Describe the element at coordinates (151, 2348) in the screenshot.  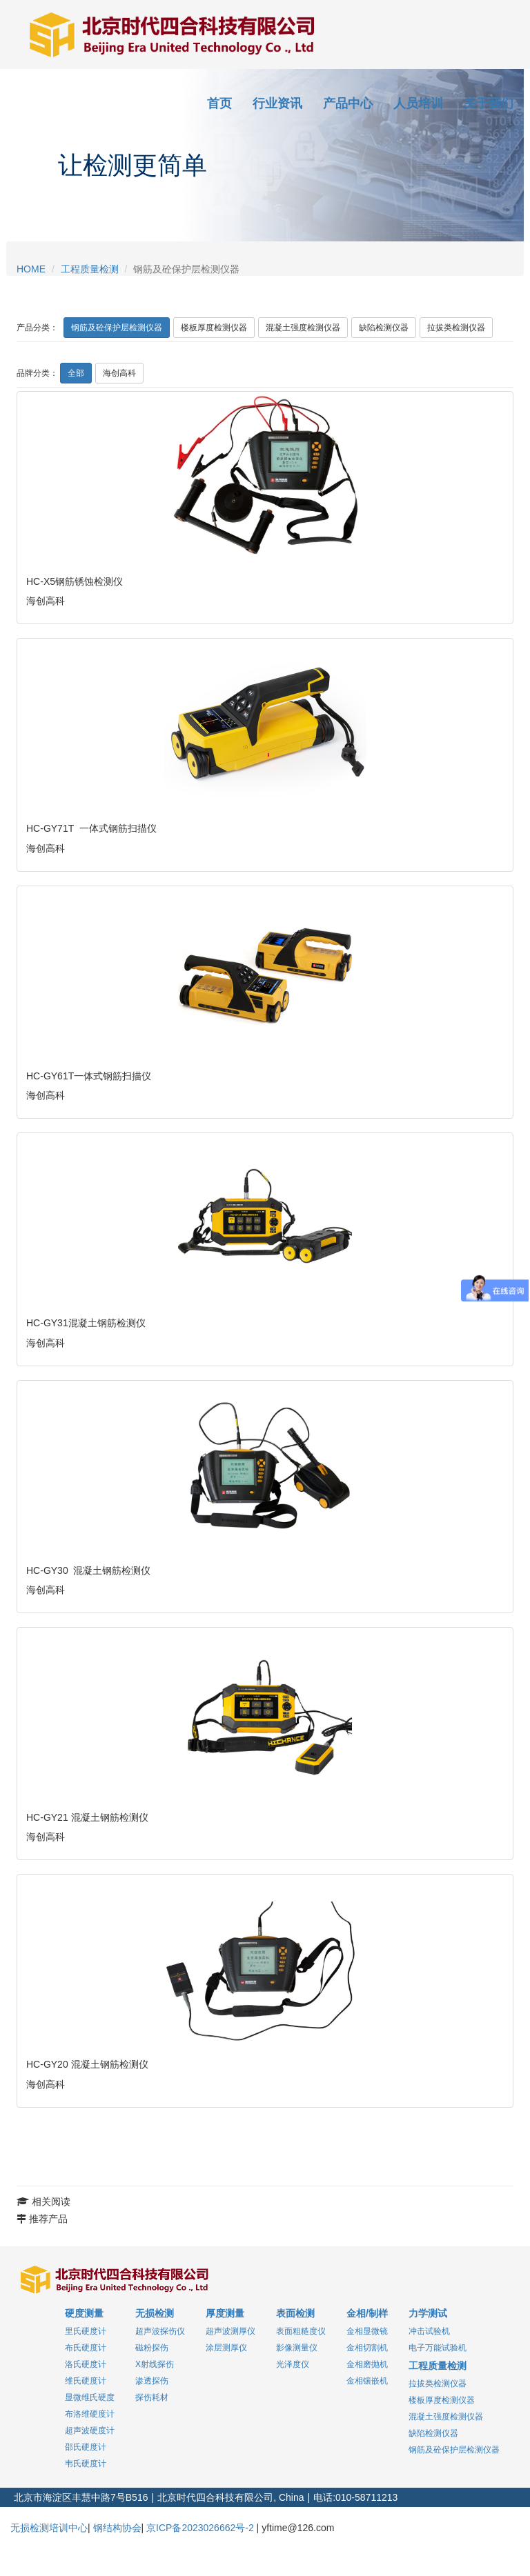
I see `磁粉探伤` at that location.